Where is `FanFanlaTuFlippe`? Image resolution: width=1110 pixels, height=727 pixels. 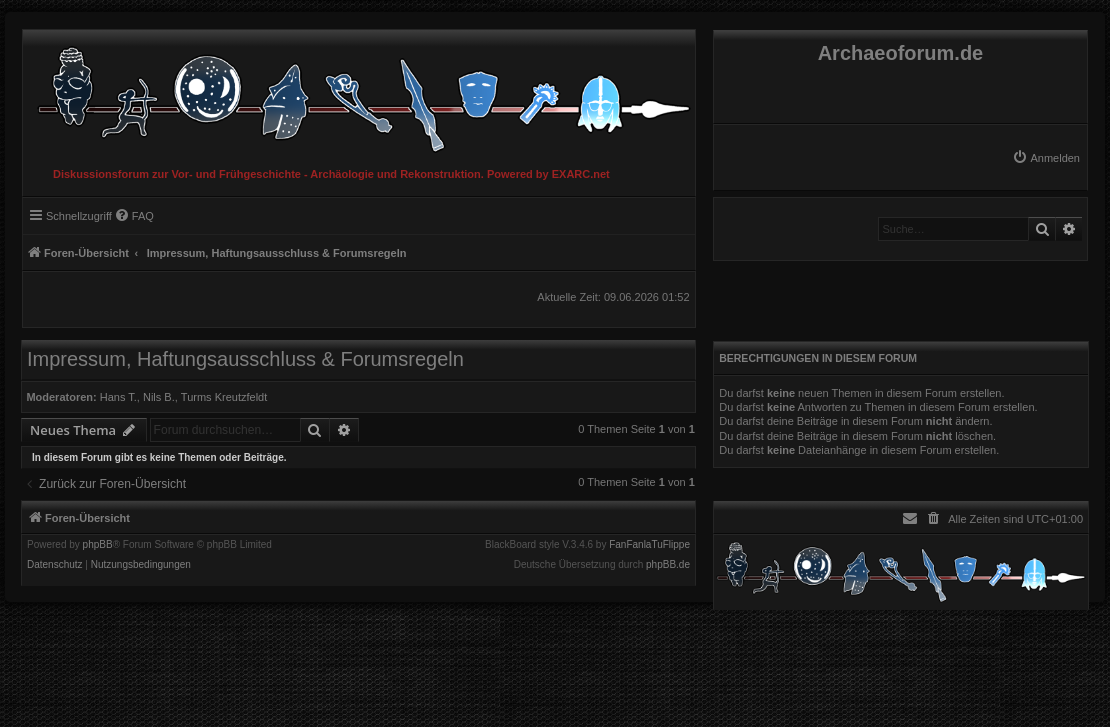 FanFanlaTuFlippe is located at coordinates (649, 545).